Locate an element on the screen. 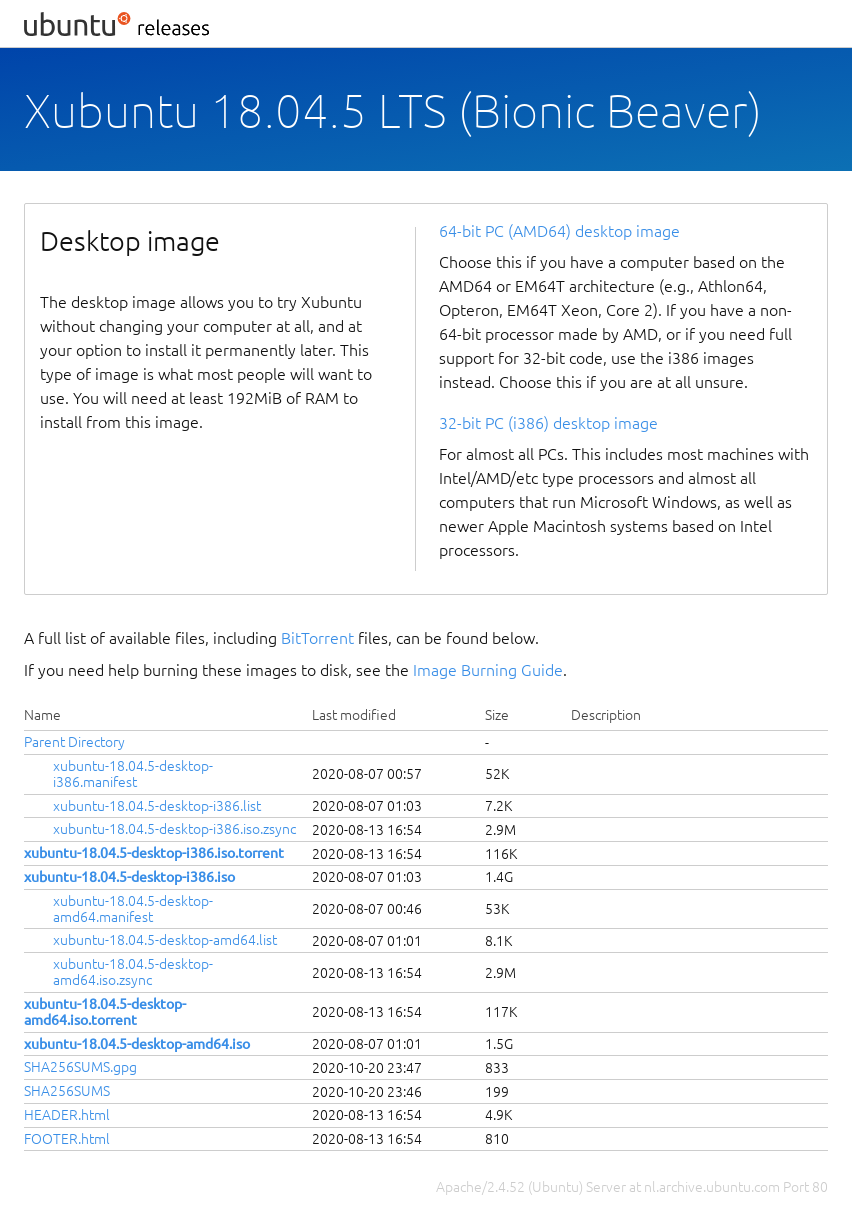 The width and height of the screenshot is (852, 1231). BitTorrent is located at coordinates (317, 638).